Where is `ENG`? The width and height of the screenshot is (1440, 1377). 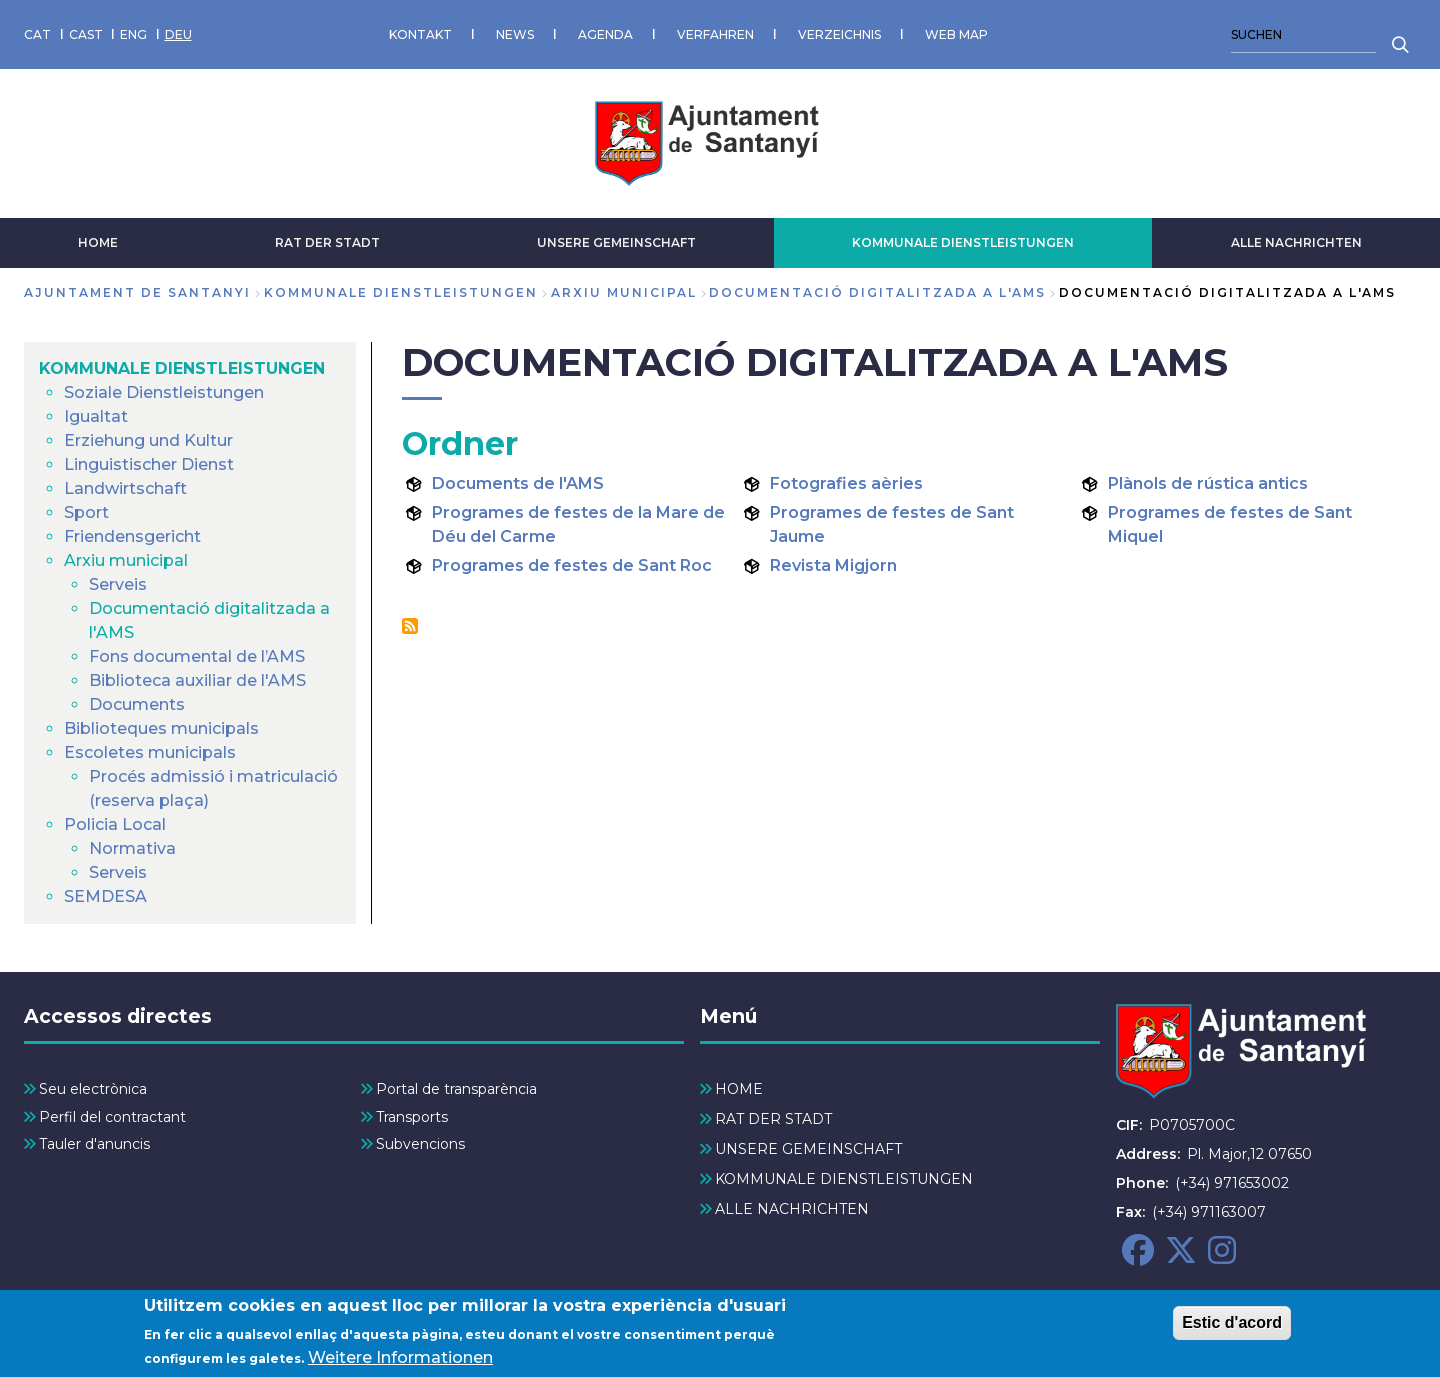 ENG is located at coordinates (133, 34).